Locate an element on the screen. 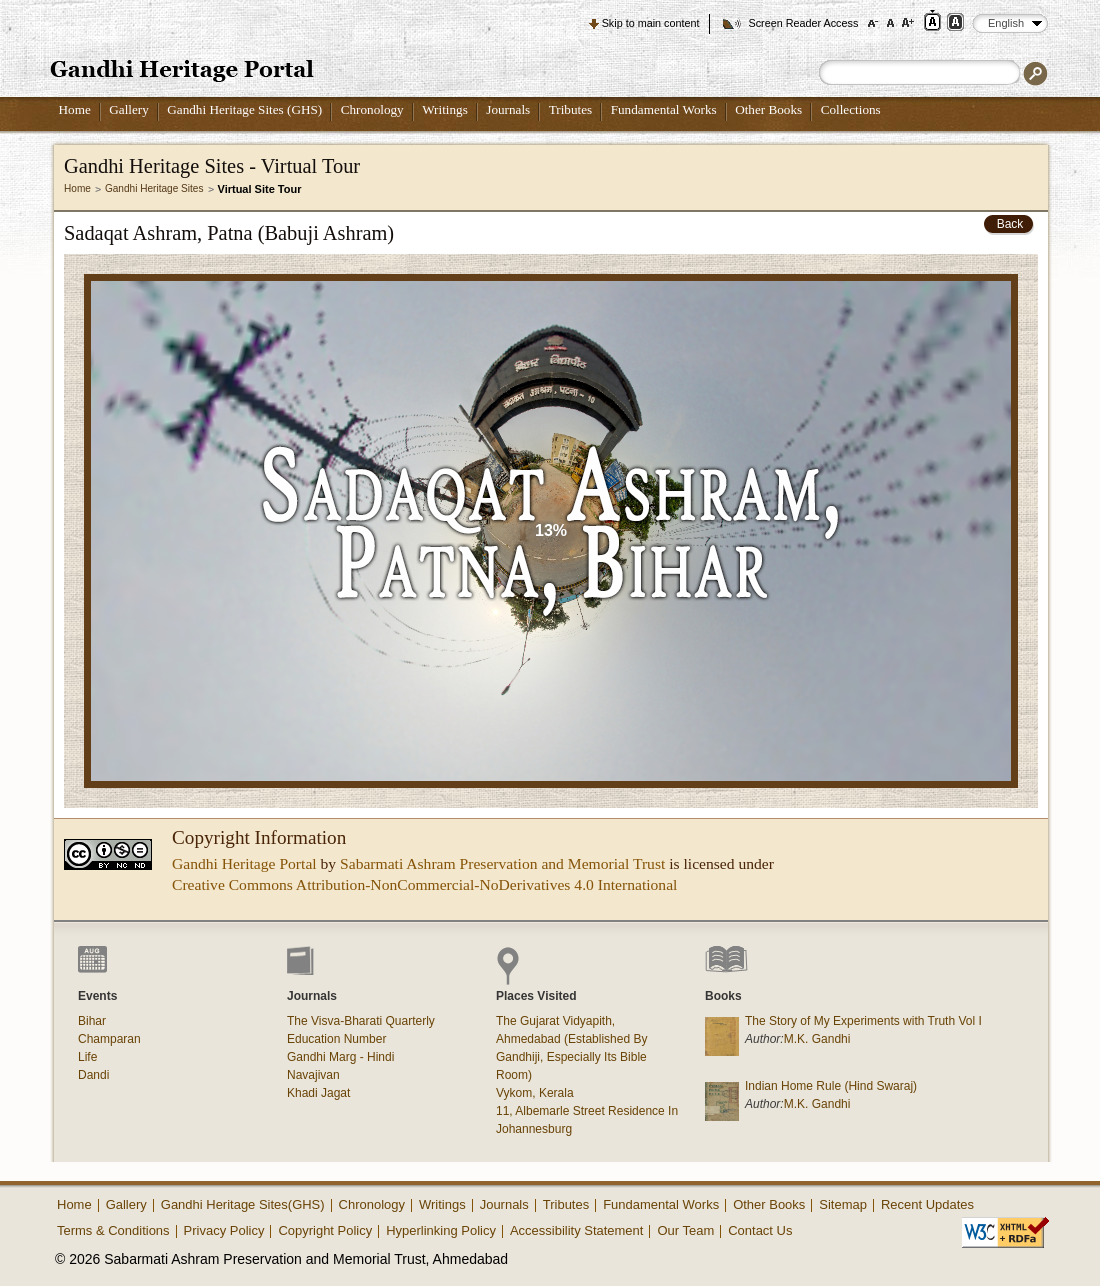 This screenshot has height=1286, width=1100. Sabarmati Ashram Preservation and Memorial Trust is located at coordinates (502, 863).